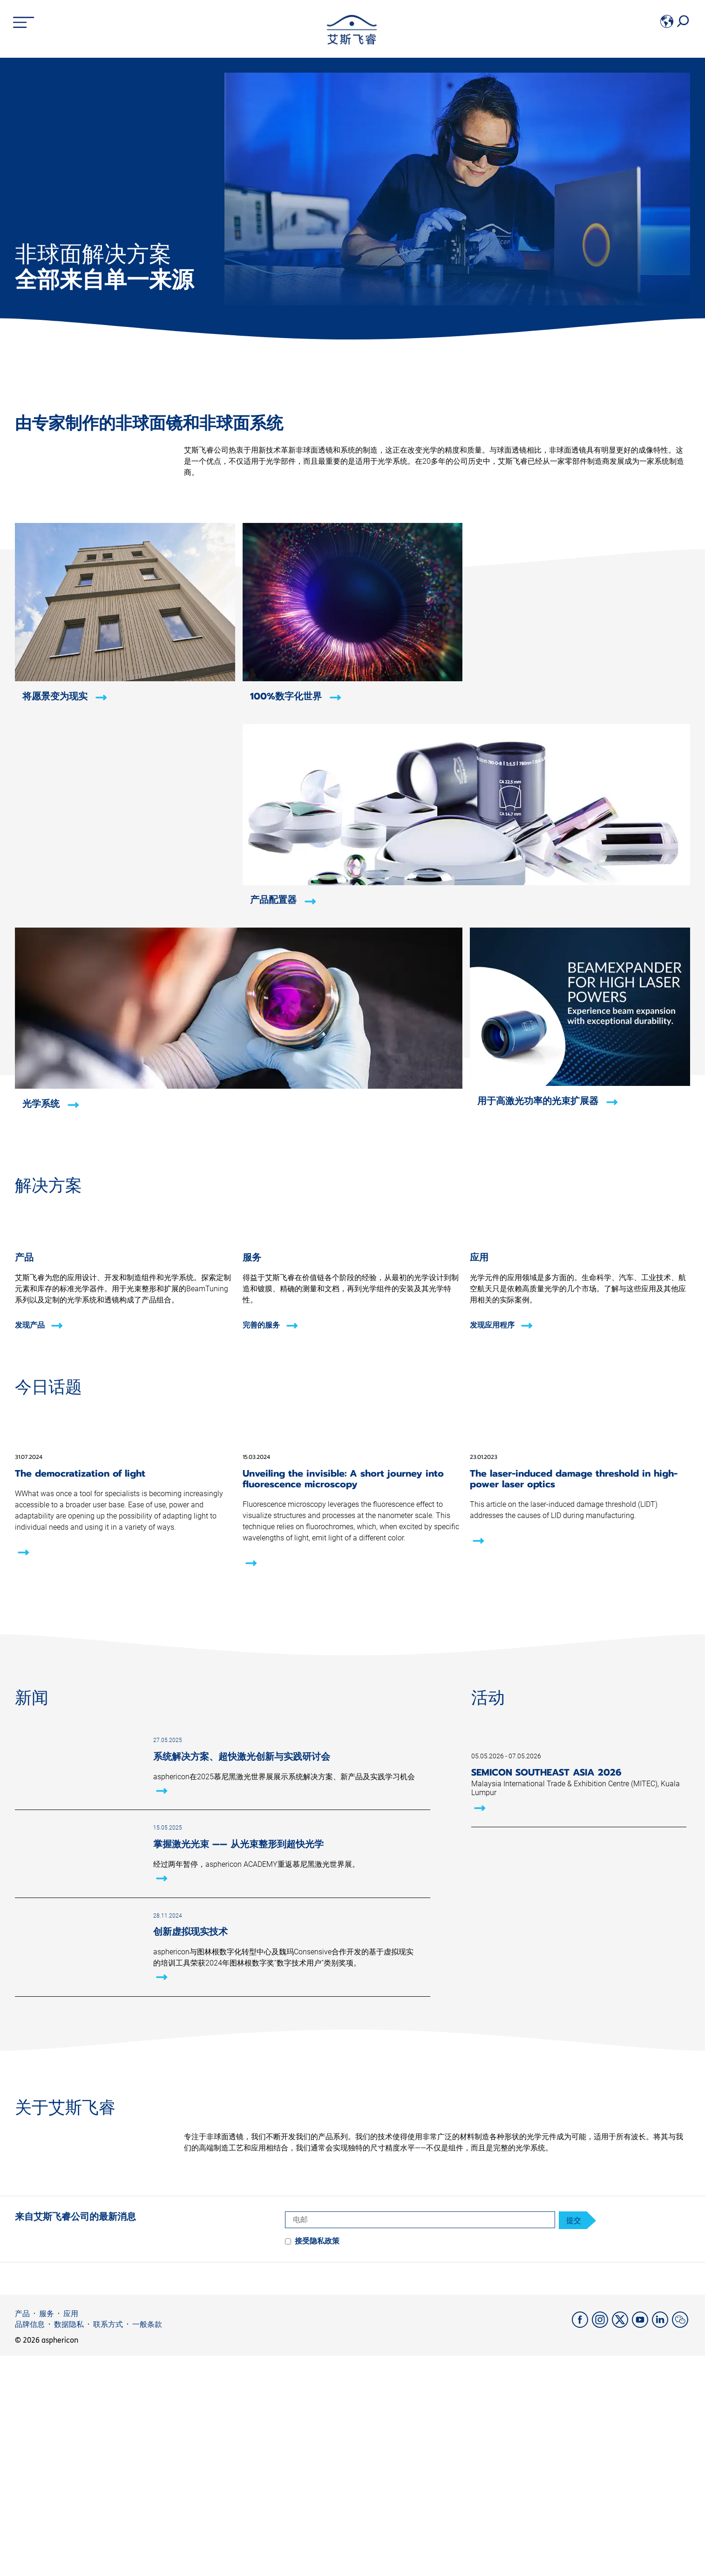 This screenshot has width=705, height=2576. I want to click on [Facebook], so click(582, 2545).